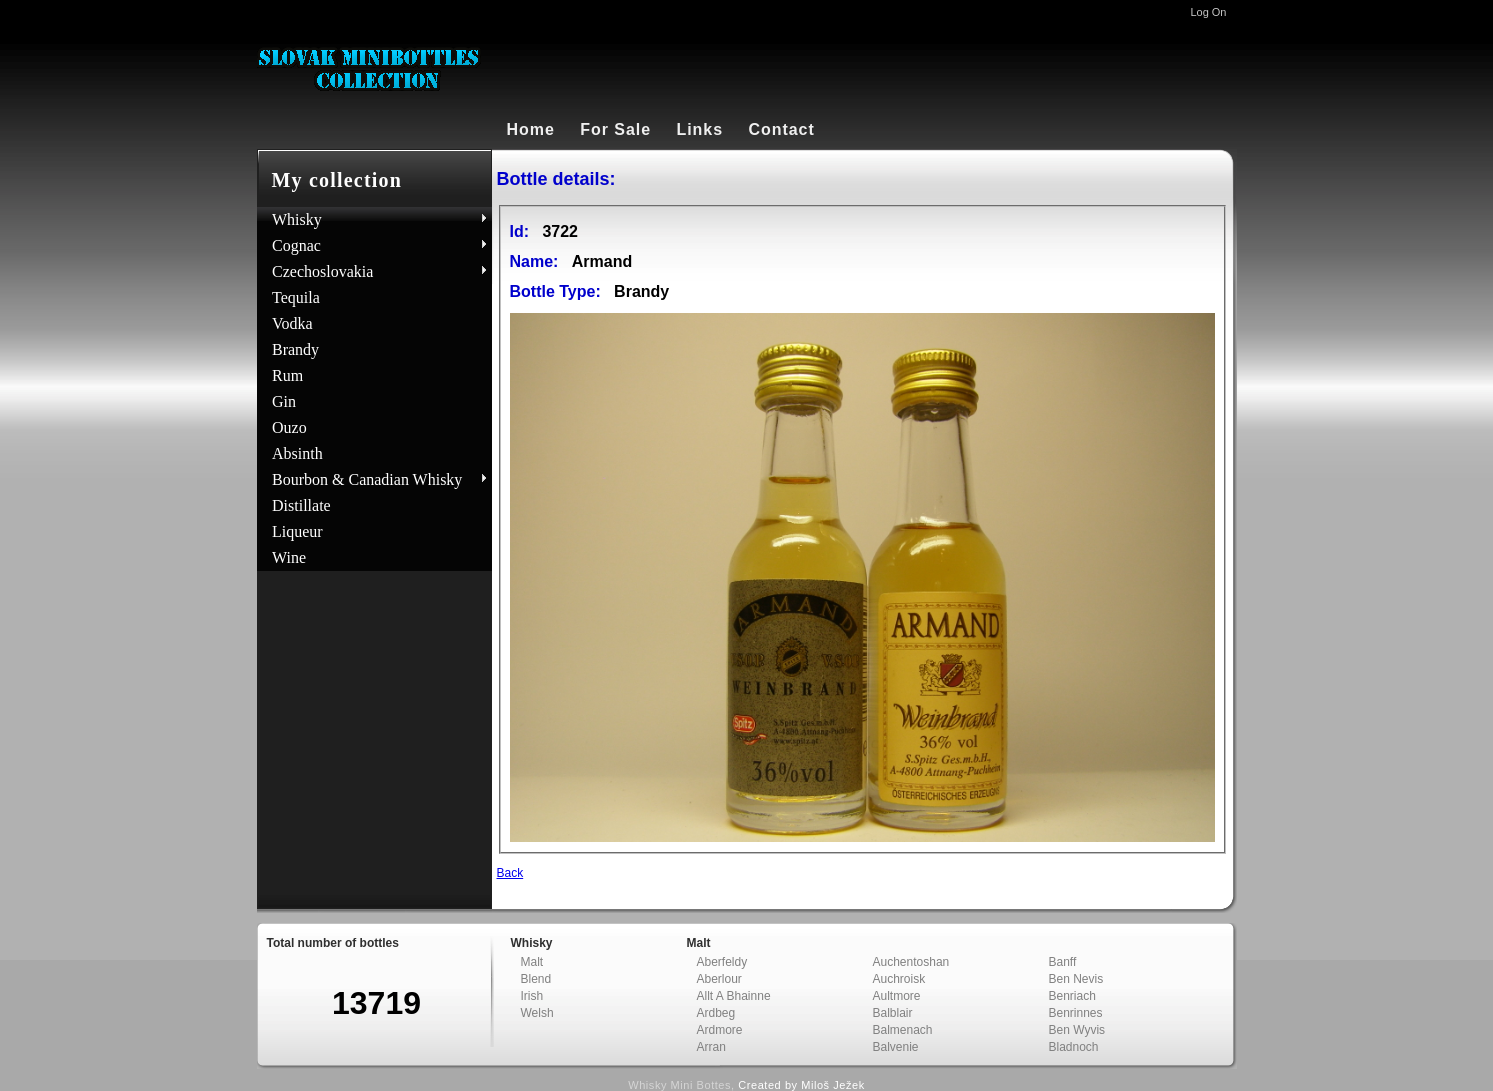 The width and height of the screenshot is (1493, 1091). Describe the element at coordinates (911, 962) in the screenshot. I see `Auchentoshan` at that location.